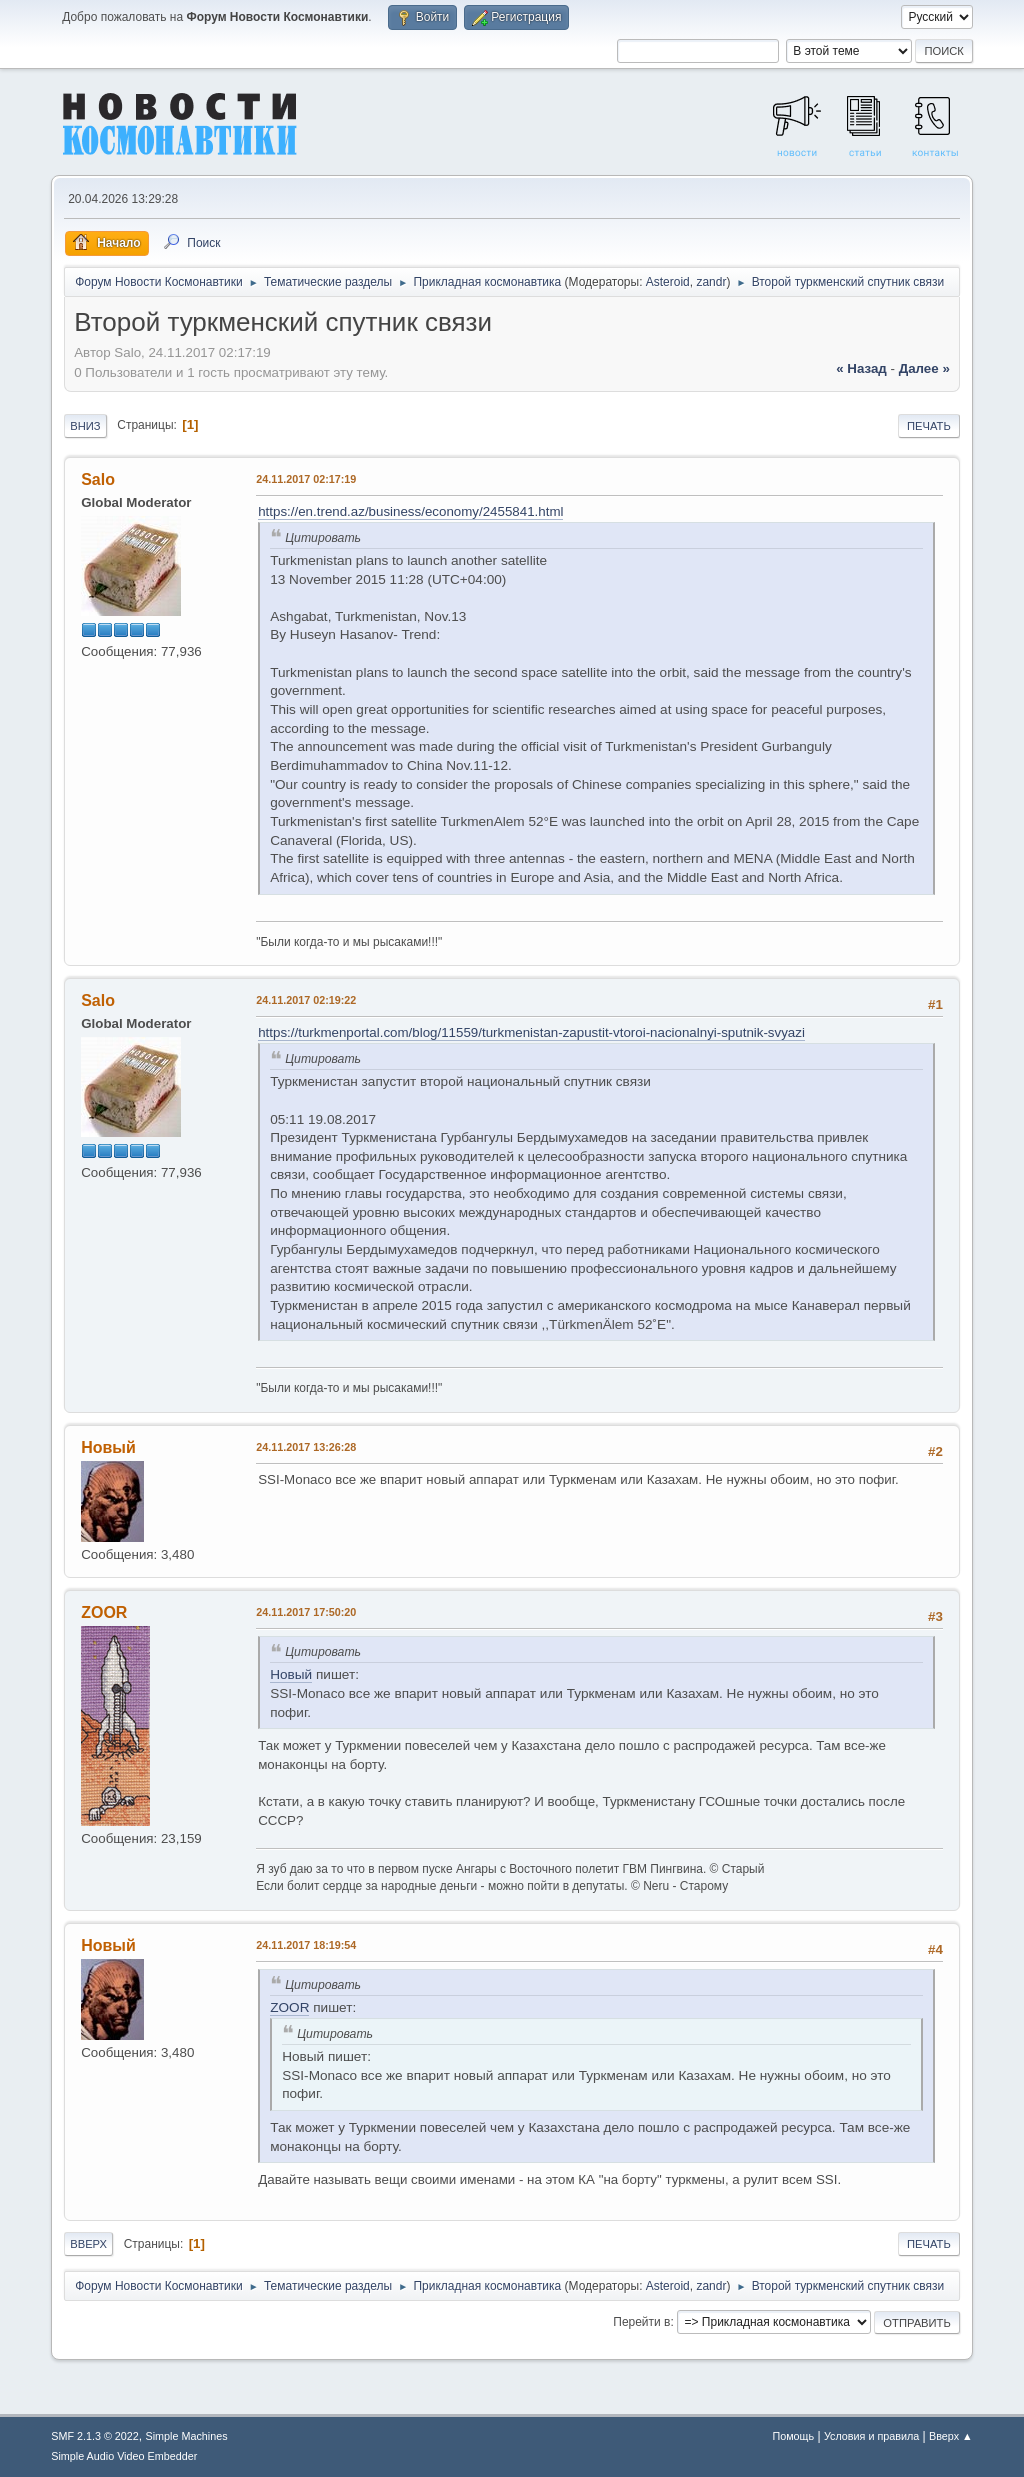 The image size is (1024, 2477). I want to click on https://en.trend.az/business/economy/2455841.html, so click(410, 511).